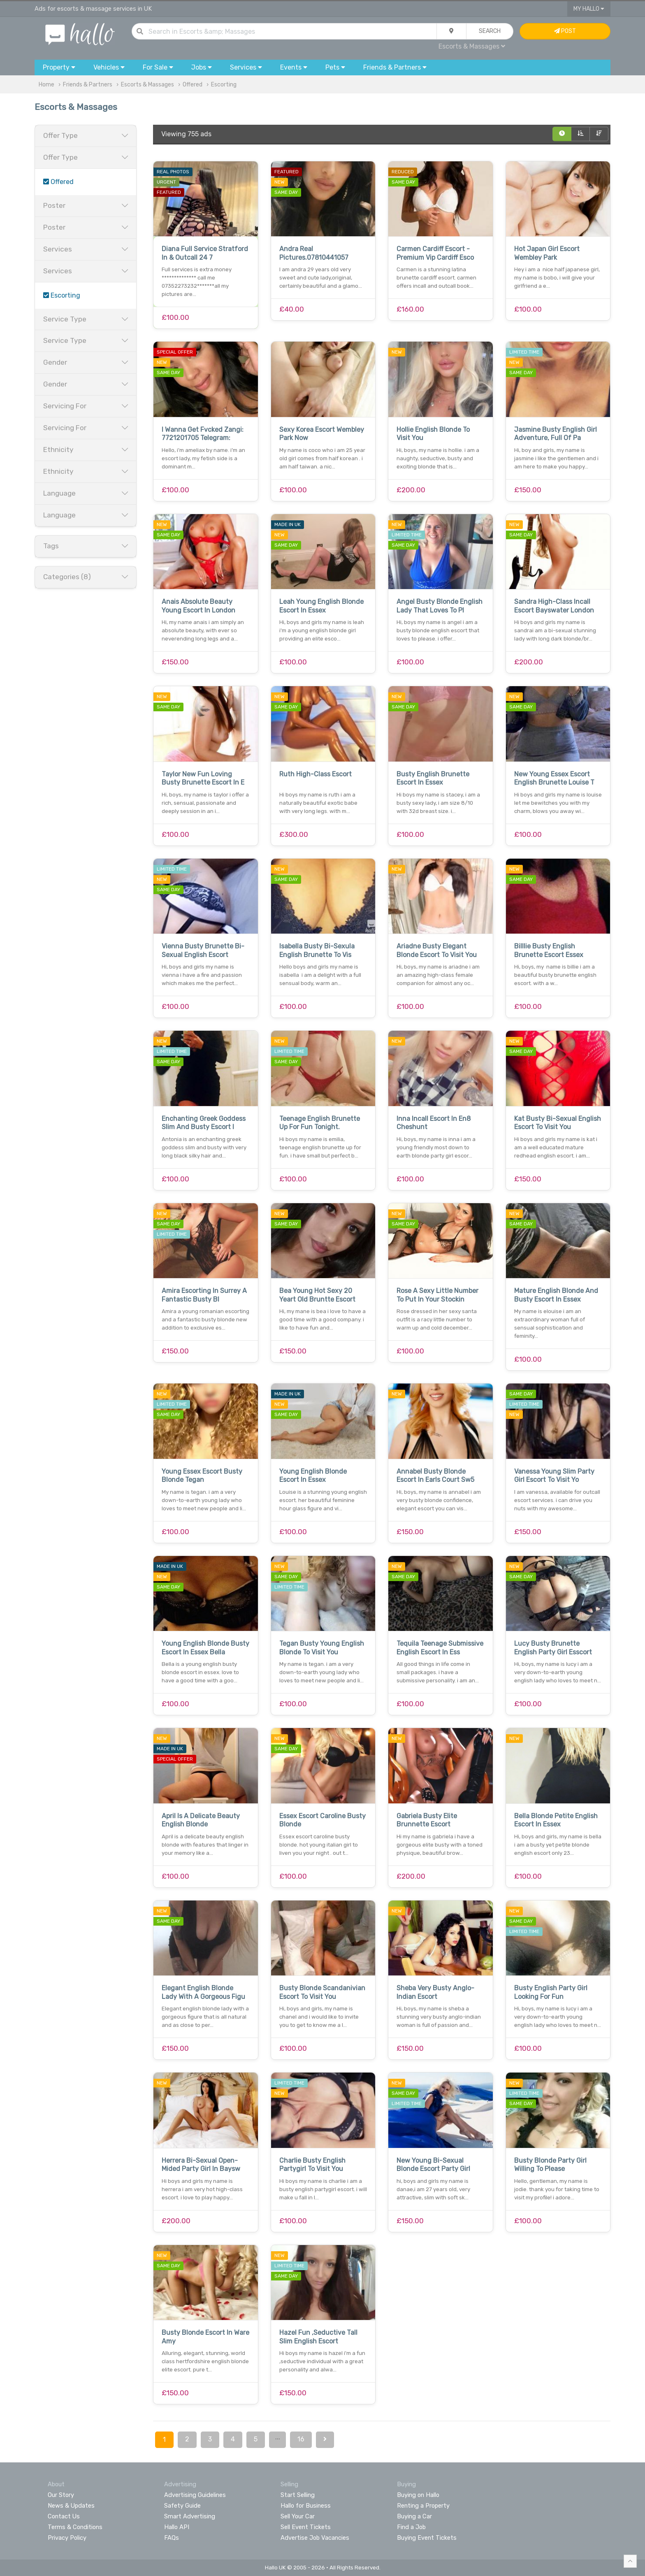 The width and height of the screenshot is (645, 2576). What do you see at coordinates (182, 2505) in the screenshot?
I see `Safety Guide` at bounding box center [182, 2505].